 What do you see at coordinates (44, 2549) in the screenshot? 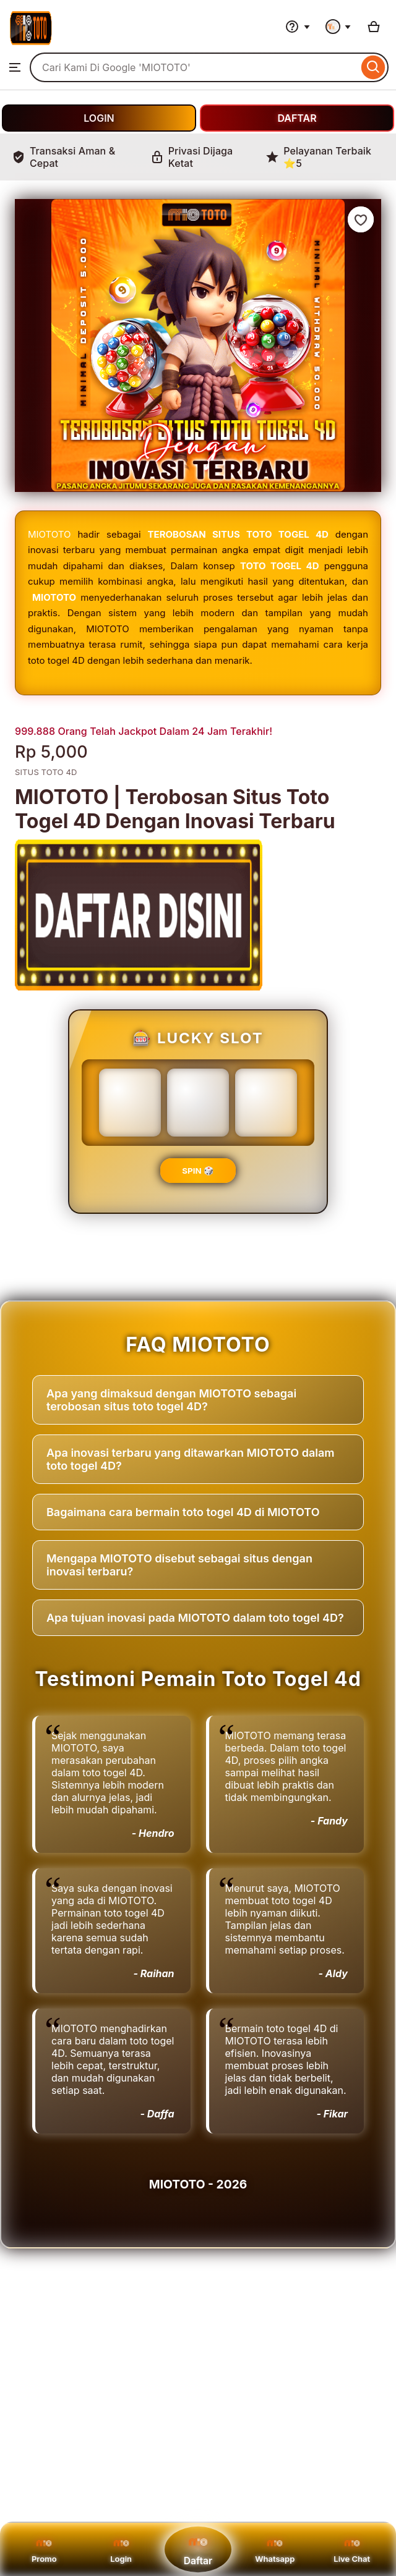
I see `Promo` at bounding box center [44, 2549].